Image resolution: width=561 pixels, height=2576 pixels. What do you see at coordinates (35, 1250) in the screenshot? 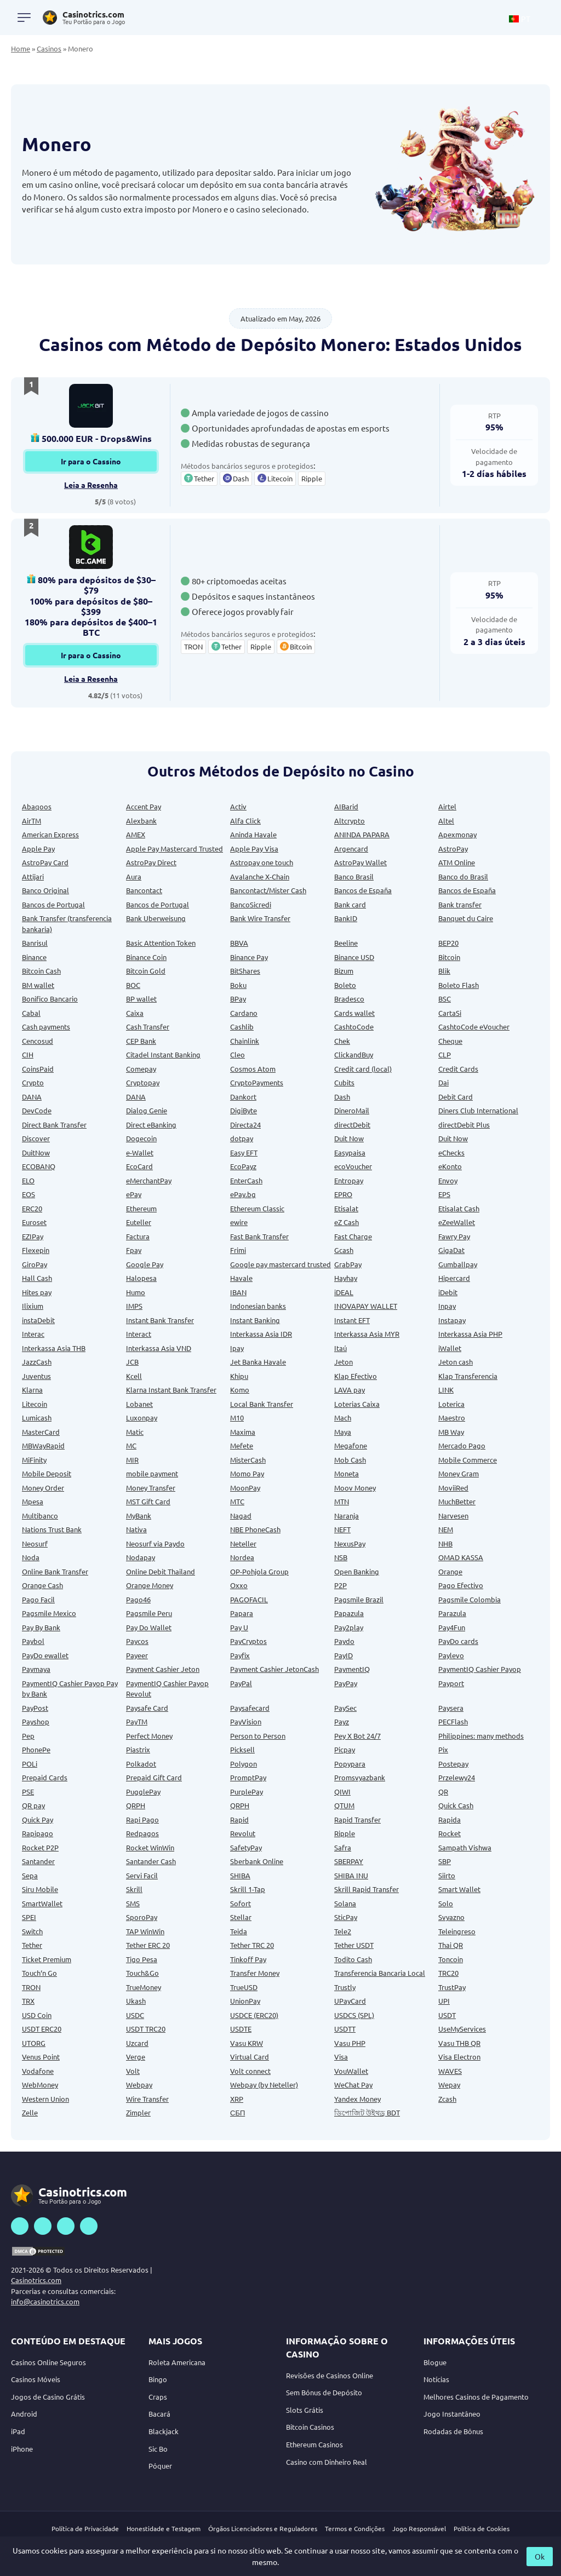
I see `Flexepin` at bounding box center [35, 1250].